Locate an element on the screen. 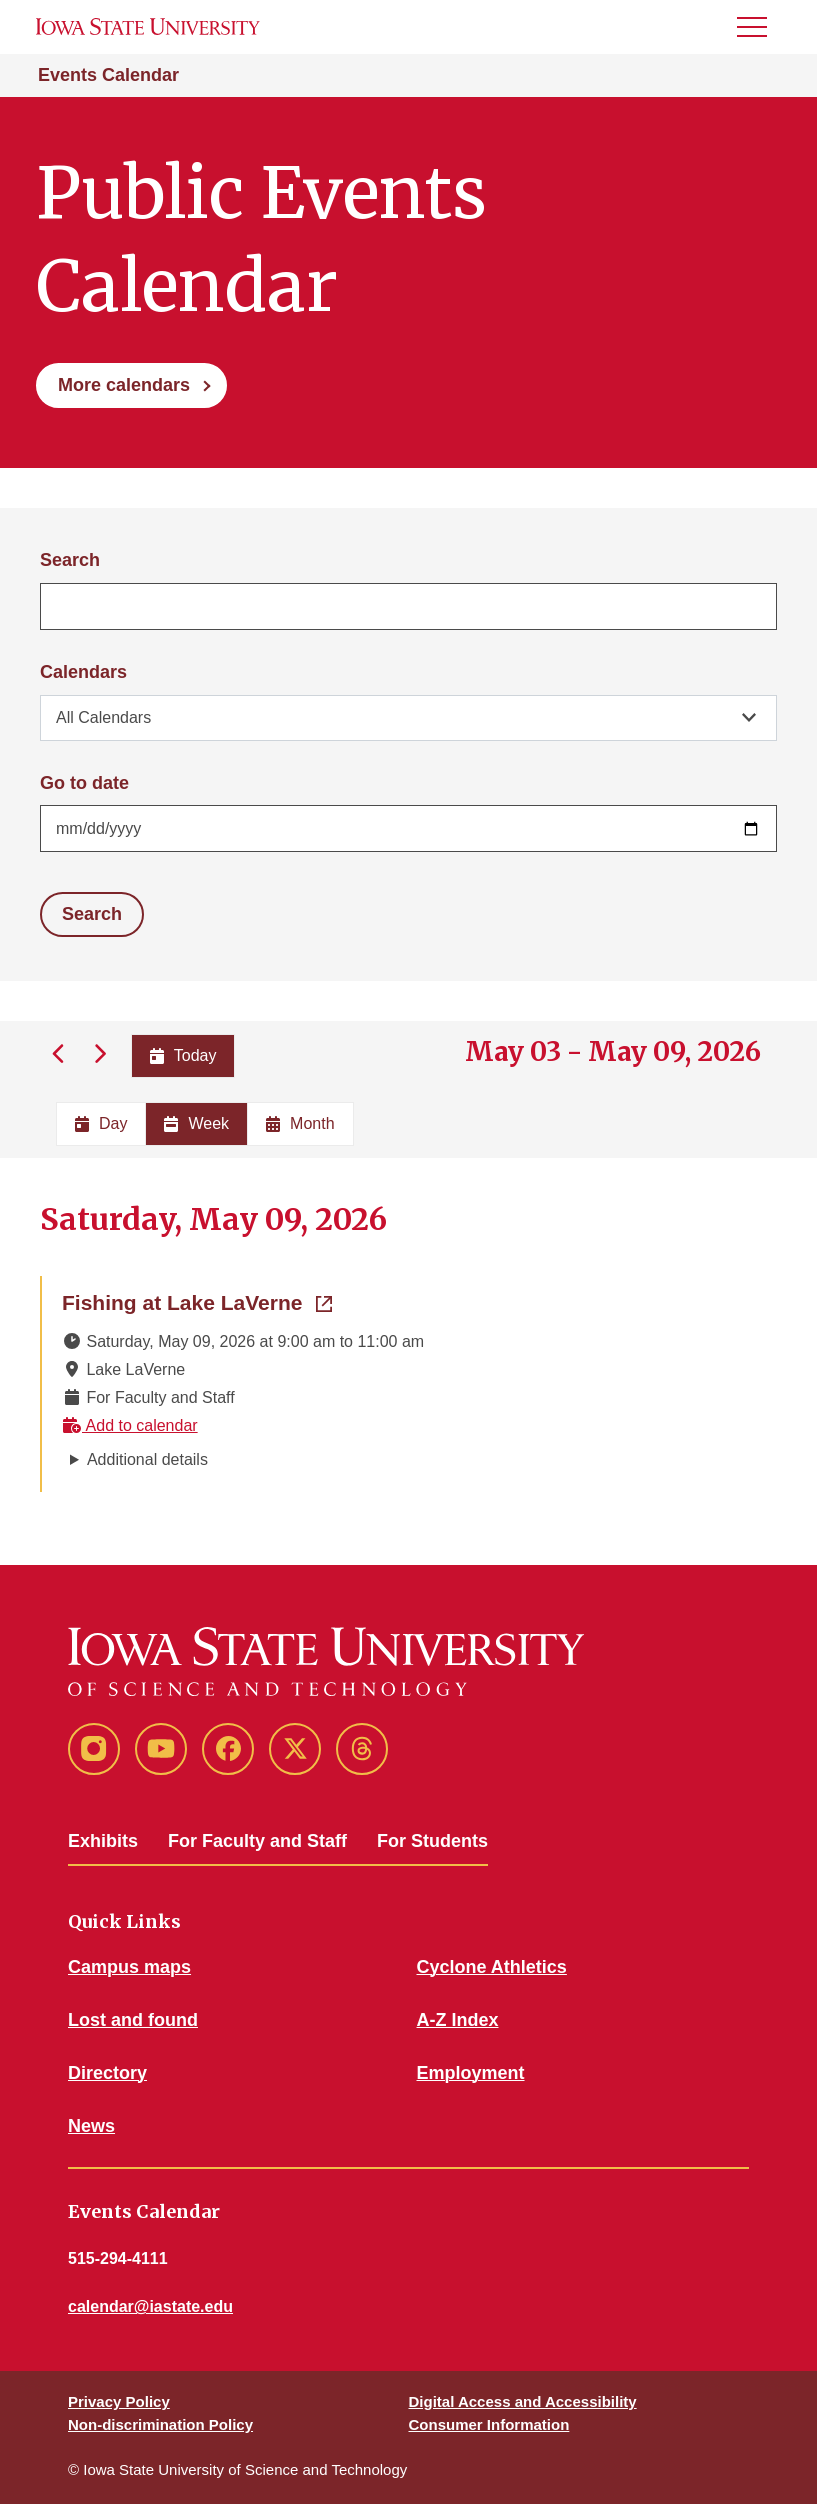  News is located at coordinates (91, 2126).